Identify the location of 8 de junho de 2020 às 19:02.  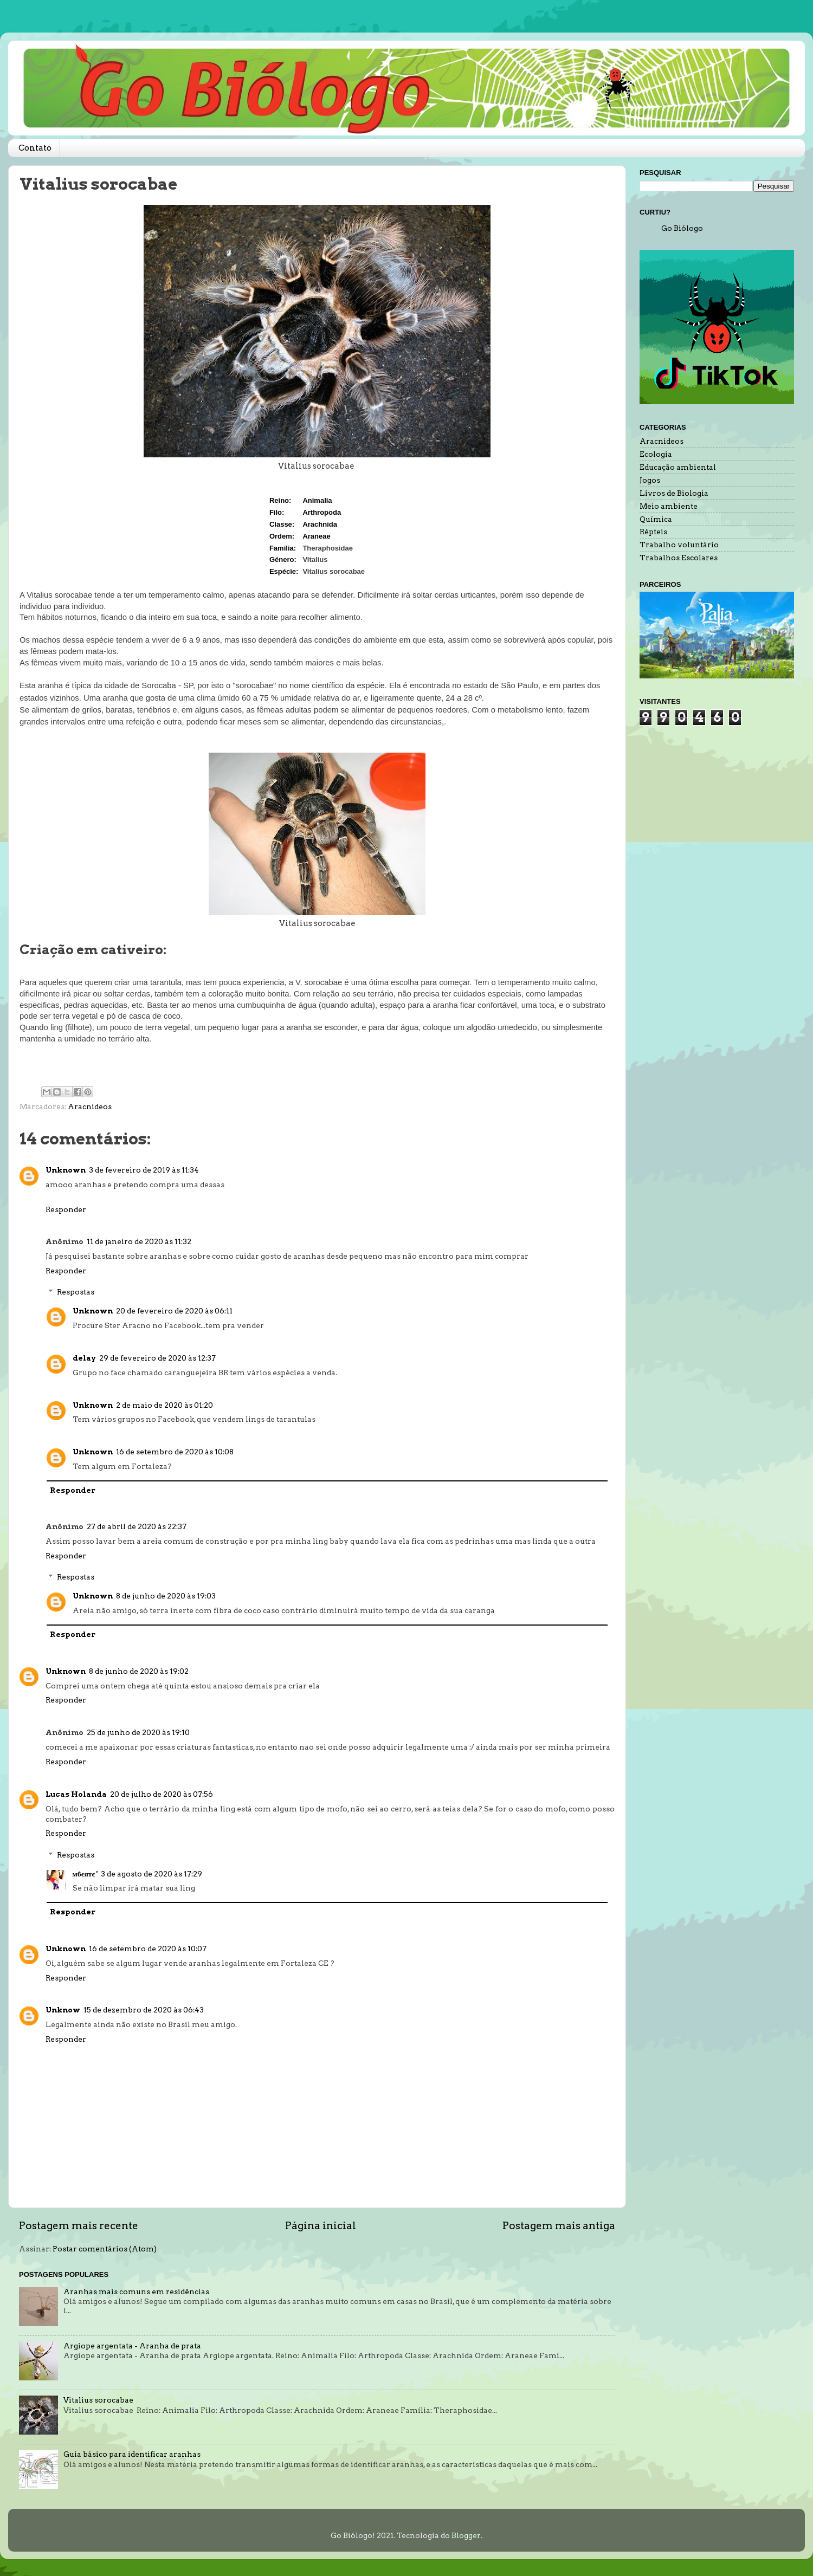
(139, 1671).